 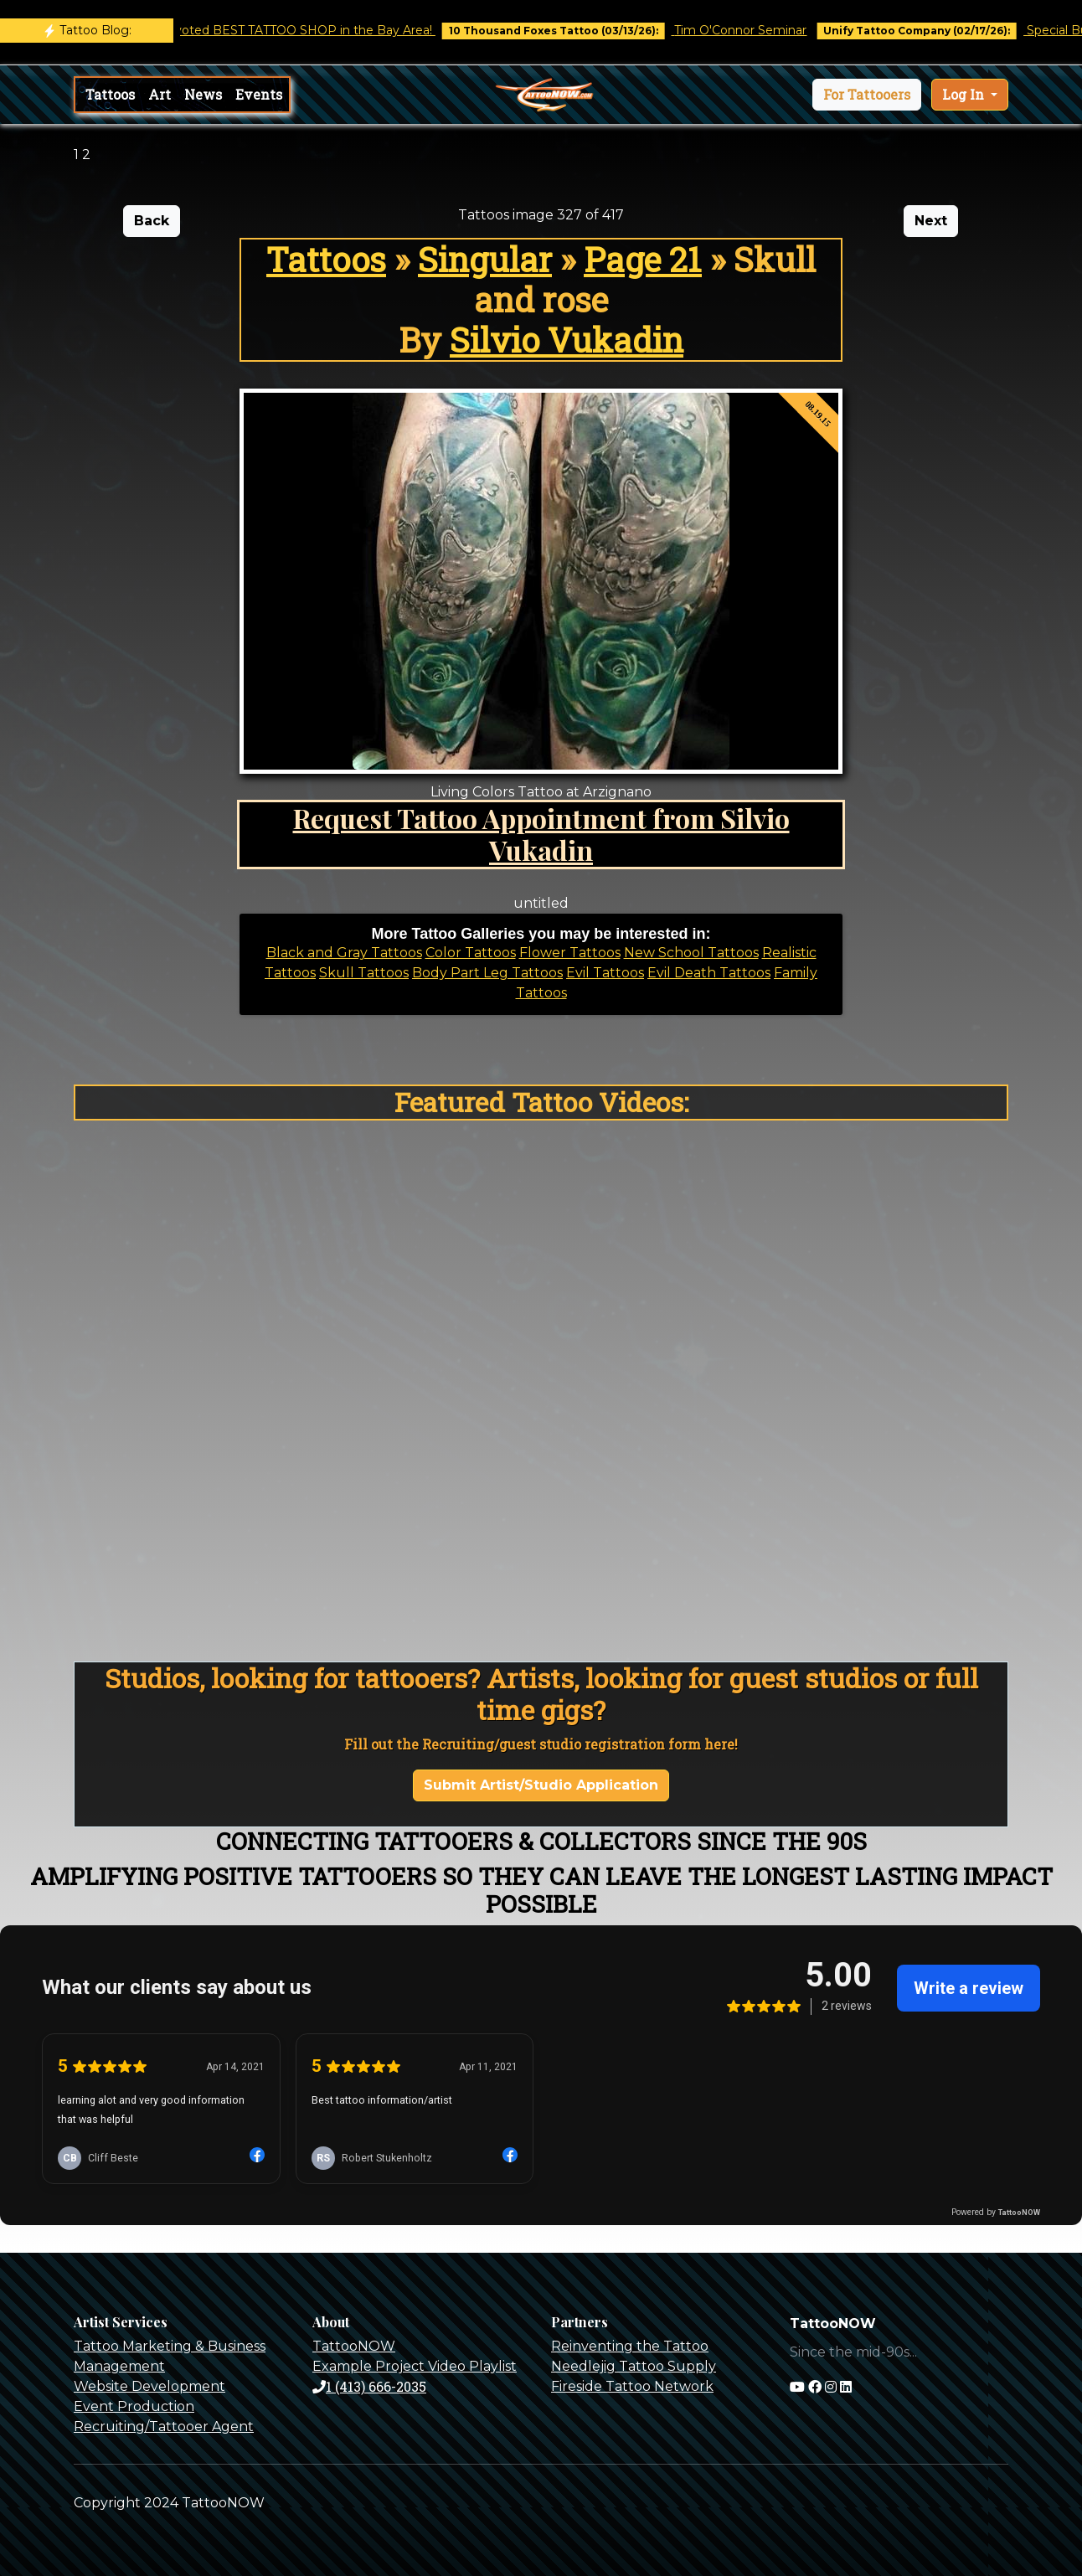 I want to click on Events, so click(x=258, y=94).